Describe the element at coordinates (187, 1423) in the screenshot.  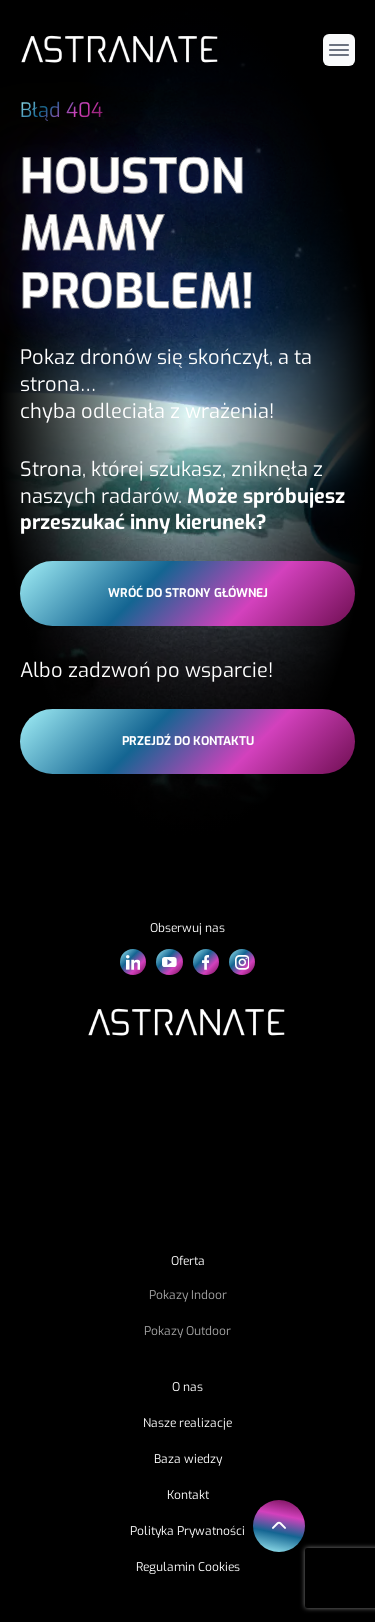
I see `Nasze realizacje` at that location.